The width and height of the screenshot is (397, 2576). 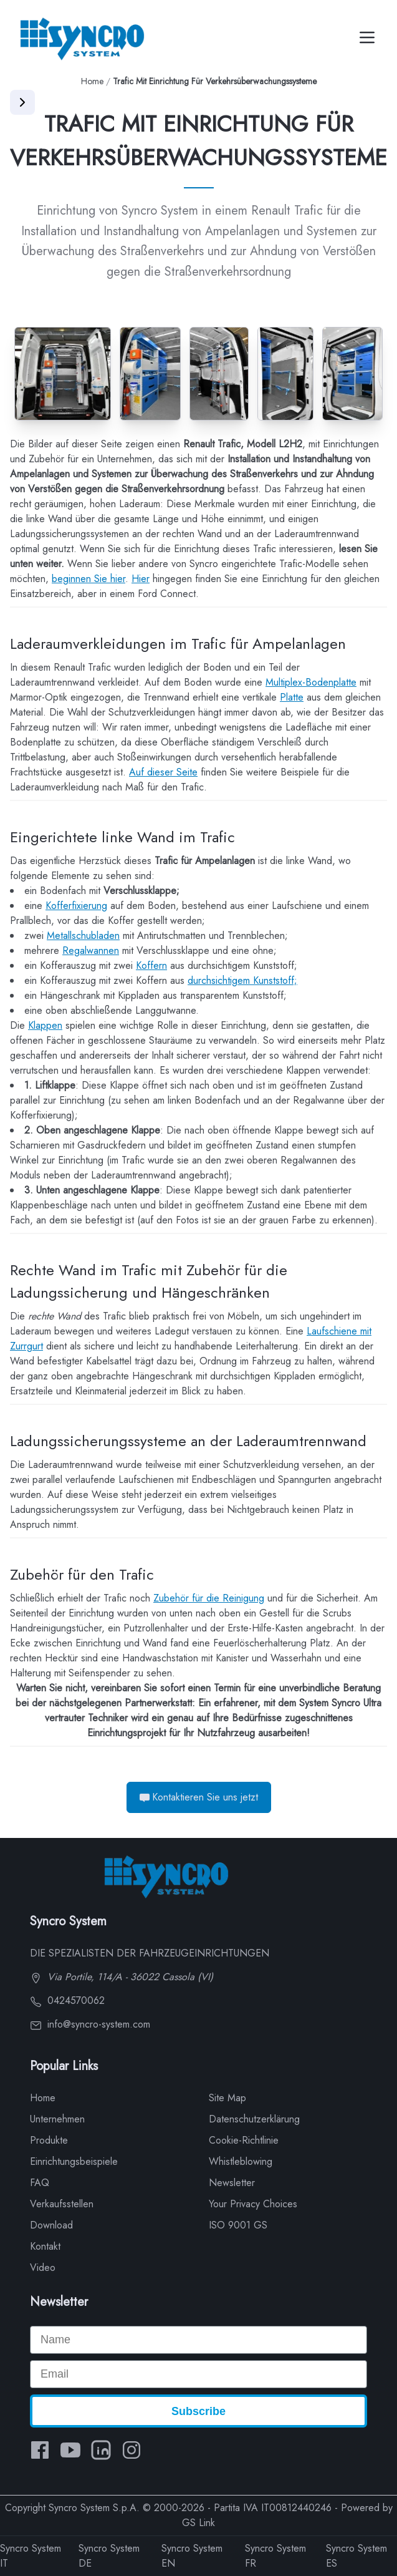 What do you see at coordinates (45, 1025) in the screenshot?
I see `Klappen` at bounding box center [45, 1025].